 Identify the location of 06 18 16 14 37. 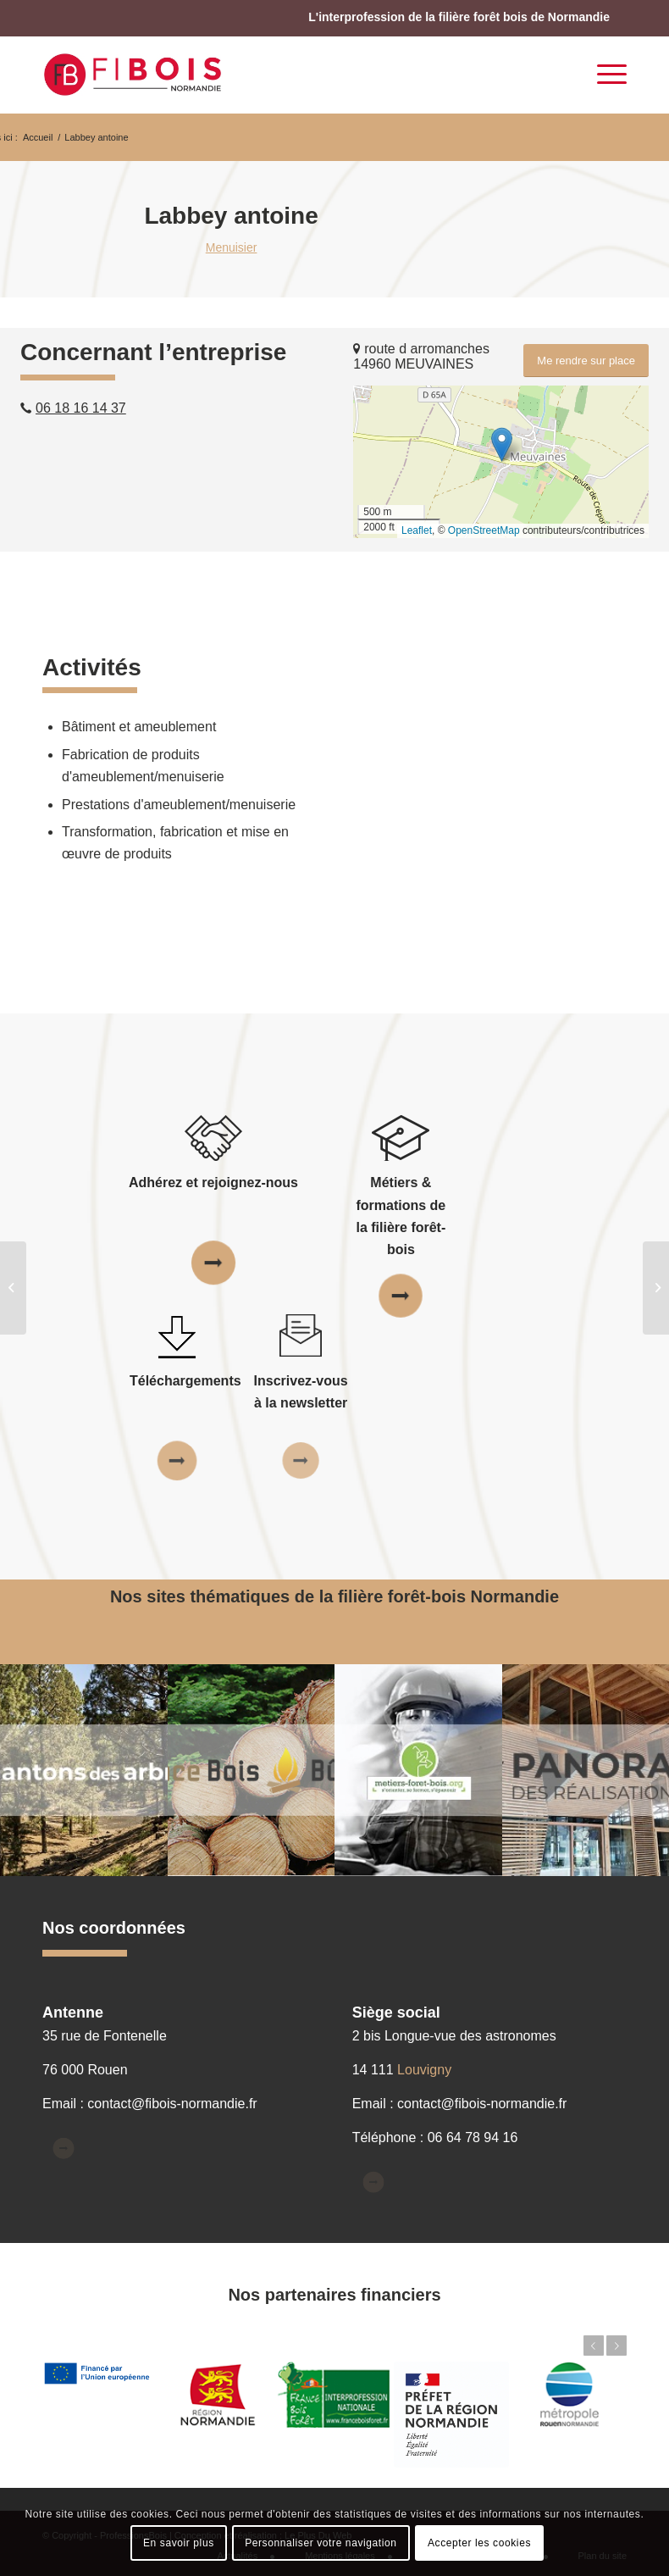
(81, 408).